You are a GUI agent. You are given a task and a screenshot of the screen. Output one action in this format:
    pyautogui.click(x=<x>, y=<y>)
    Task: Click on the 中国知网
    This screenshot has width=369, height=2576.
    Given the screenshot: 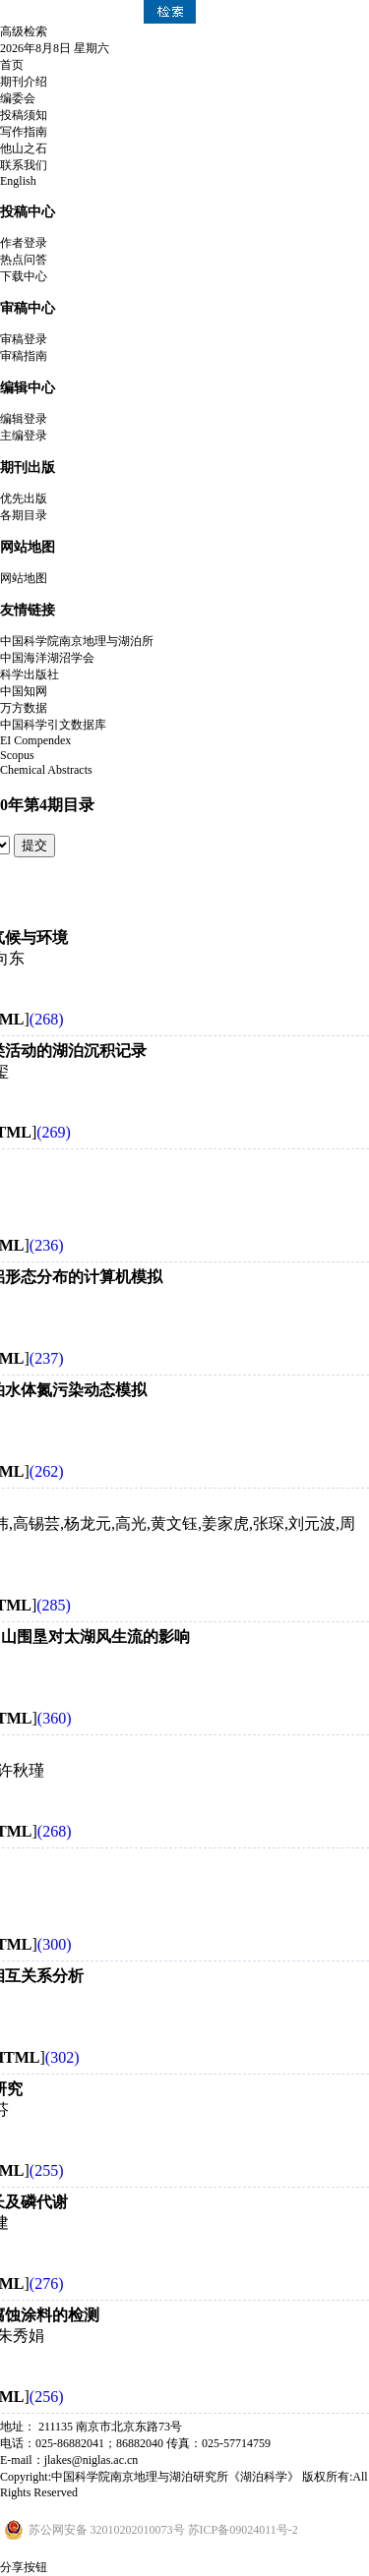 What is the action you would take?
    pyautogui.click(x=23, y=691)
    